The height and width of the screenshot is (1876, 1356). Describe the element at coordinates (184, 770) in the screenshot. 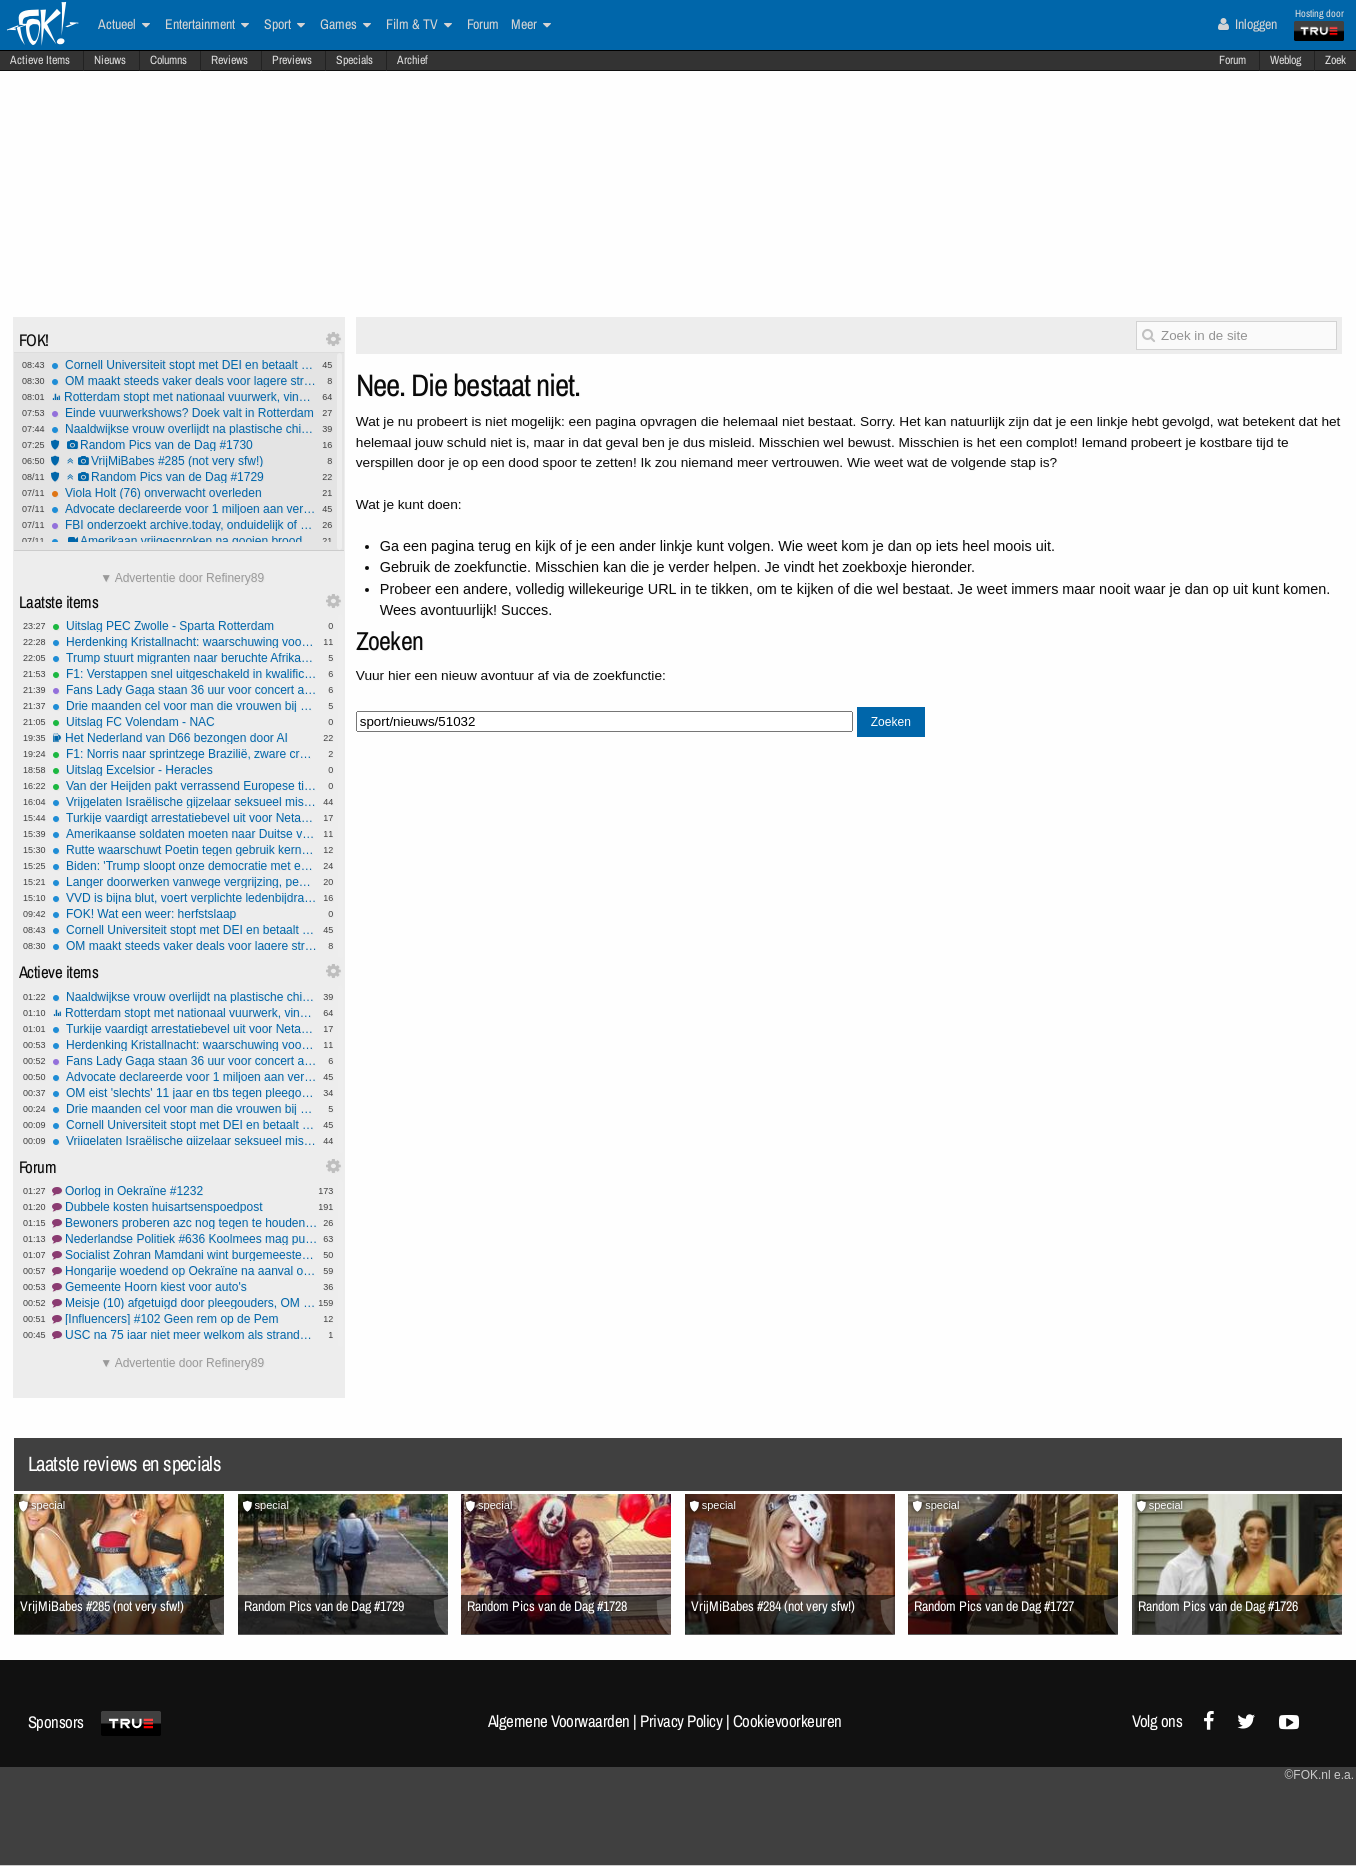

I see `Uitslag Excelsior - Heracles` at that location.